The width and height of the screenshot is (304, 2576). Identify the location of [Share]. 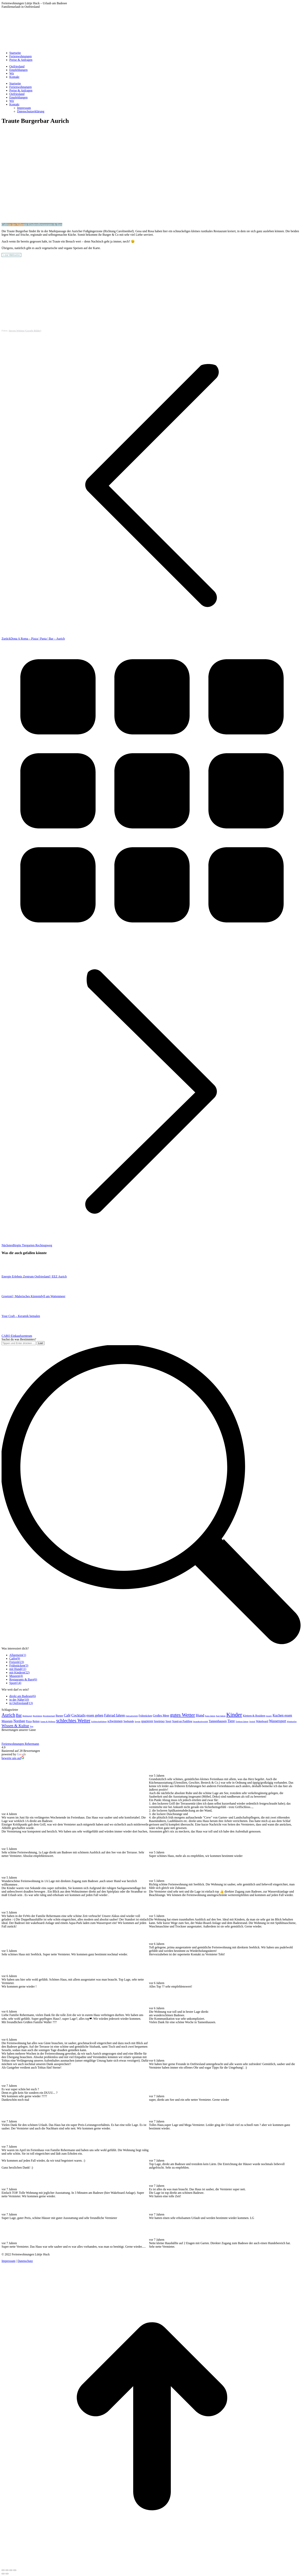
(7, 2570).